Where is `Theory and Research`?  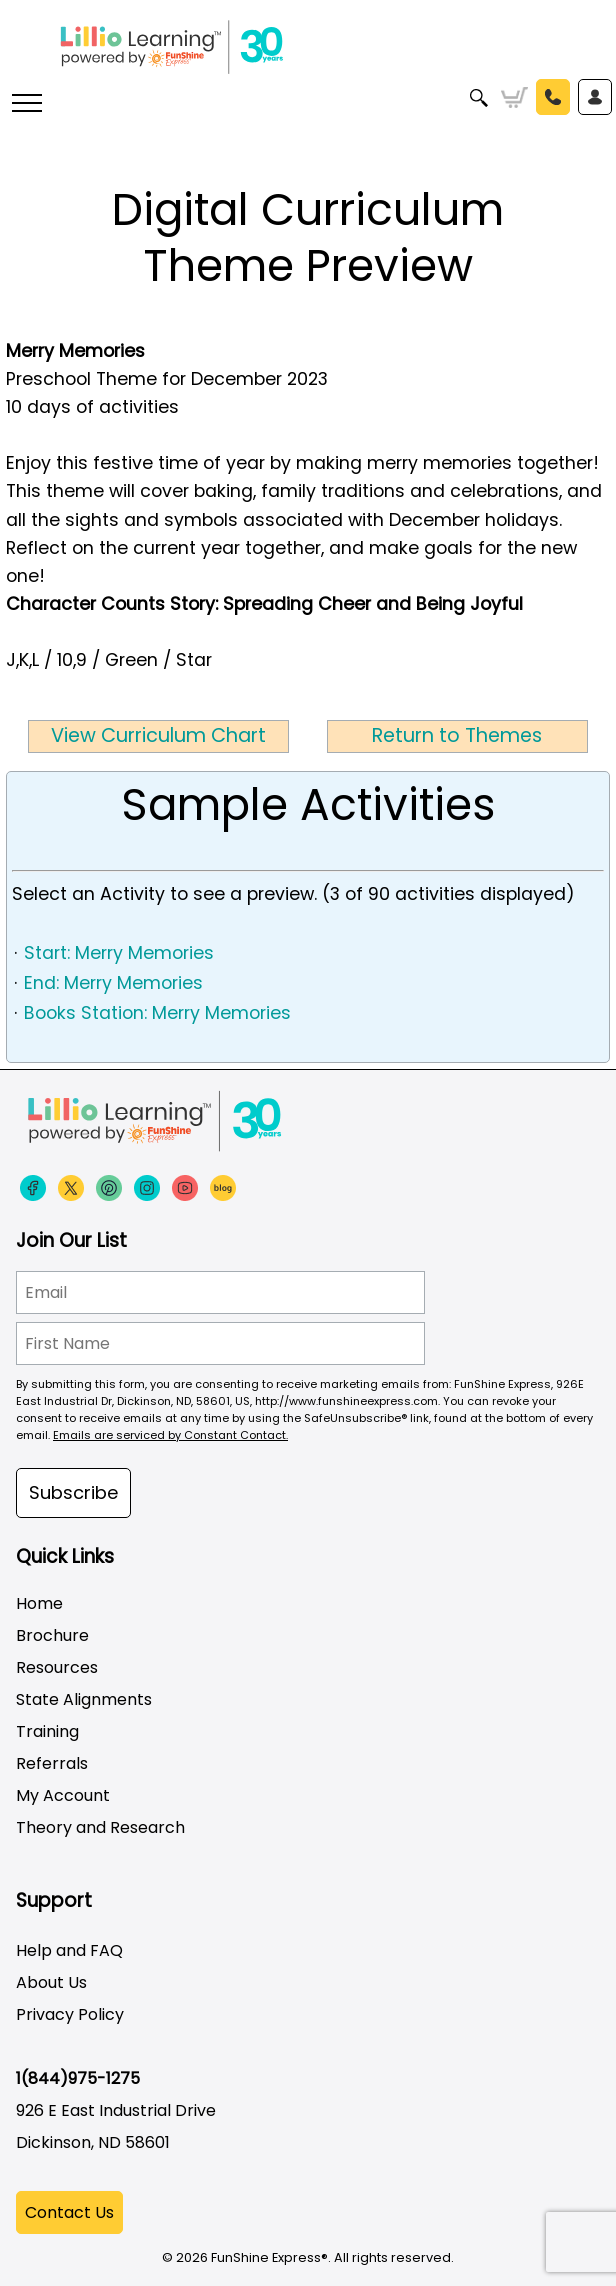
Theory and Research is located at coordinates (100, 1827).